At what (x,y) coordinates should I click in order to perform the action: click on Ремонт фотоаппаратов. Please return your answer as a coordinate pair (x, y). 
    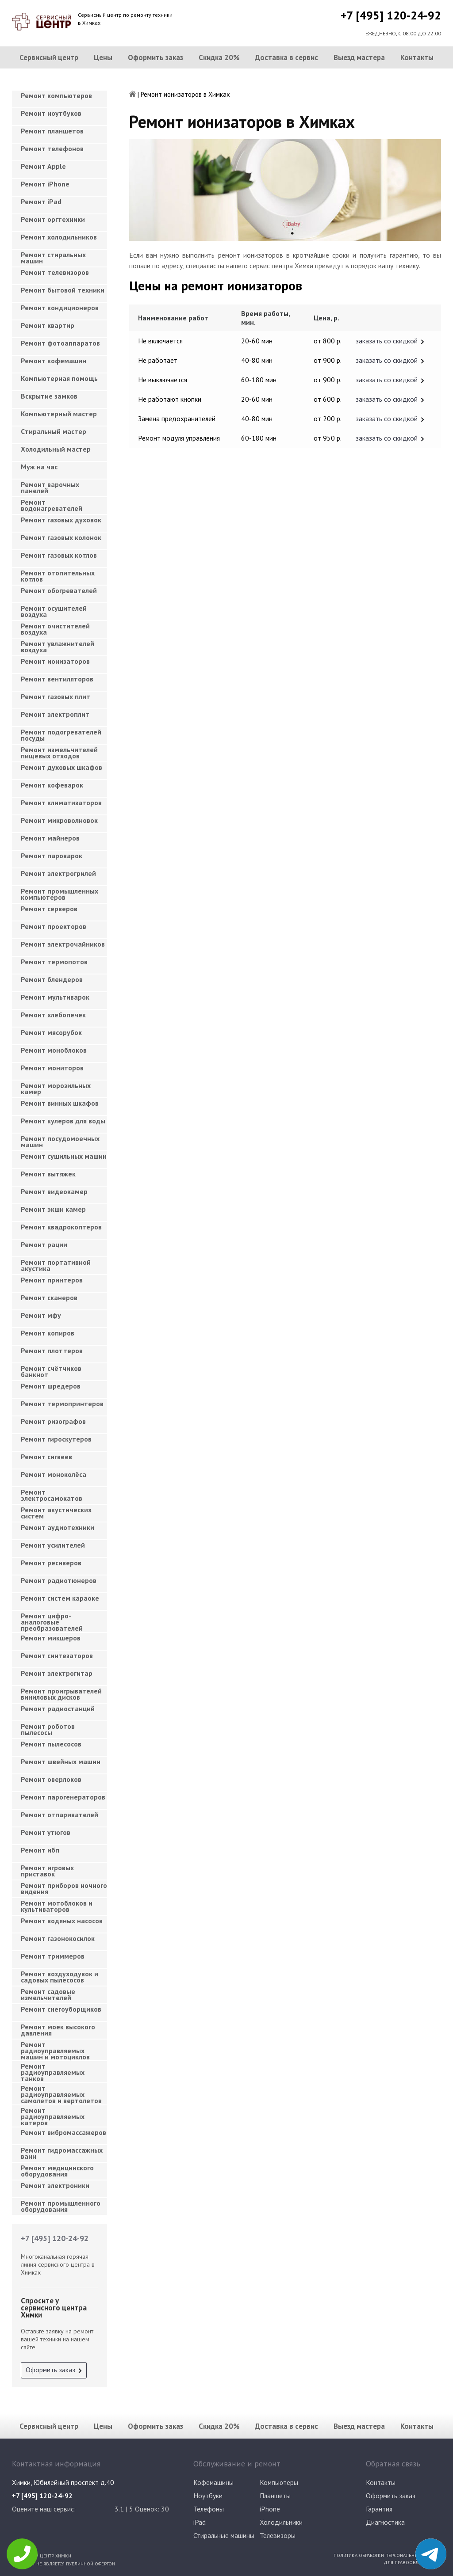
    Looking at the image, I should click on (60, 343).